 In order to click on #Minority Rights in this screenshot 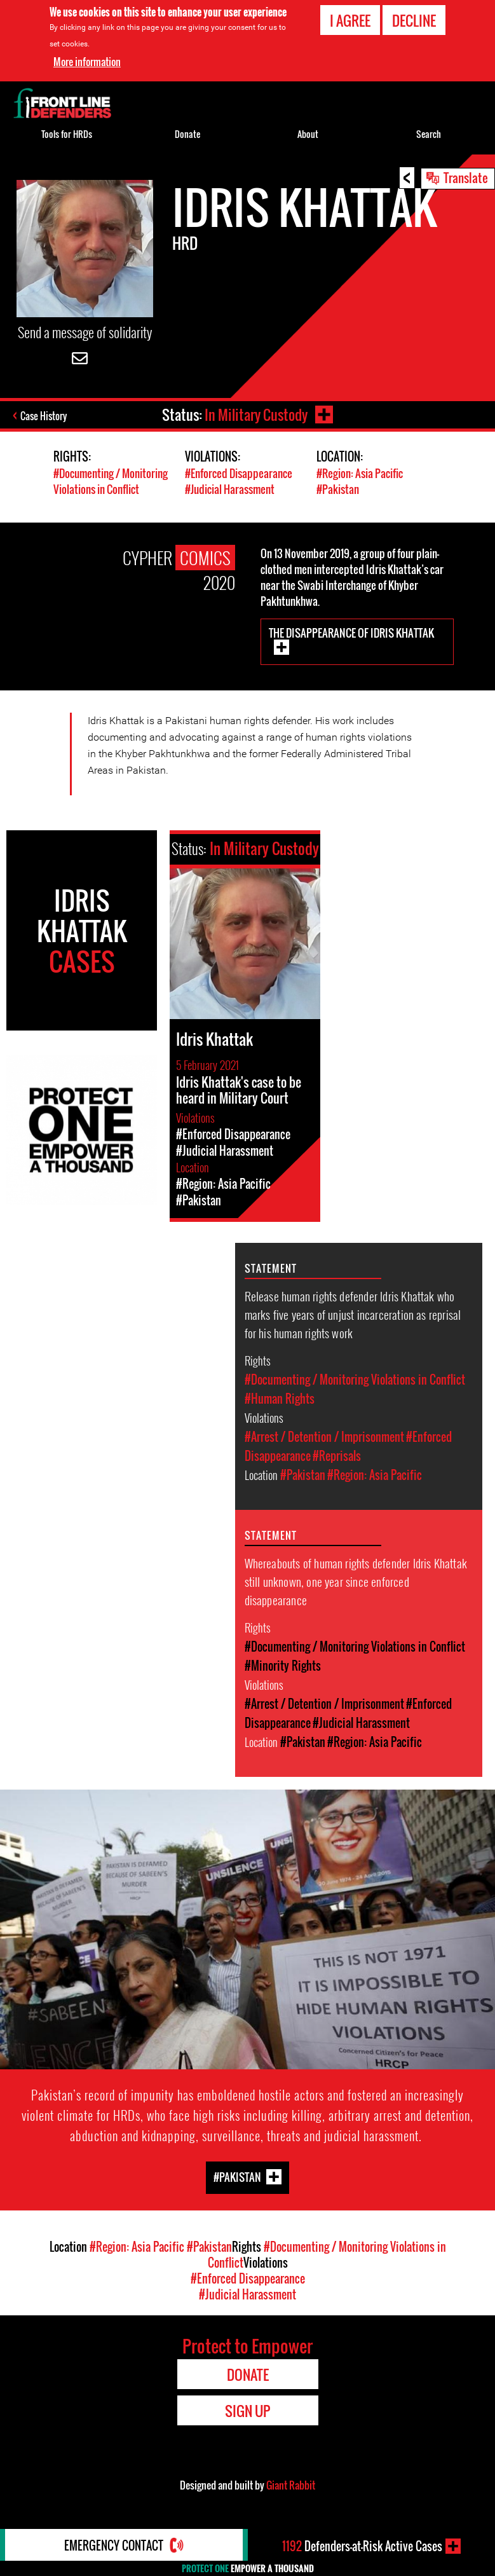, I will do `click(283, 1665)`.